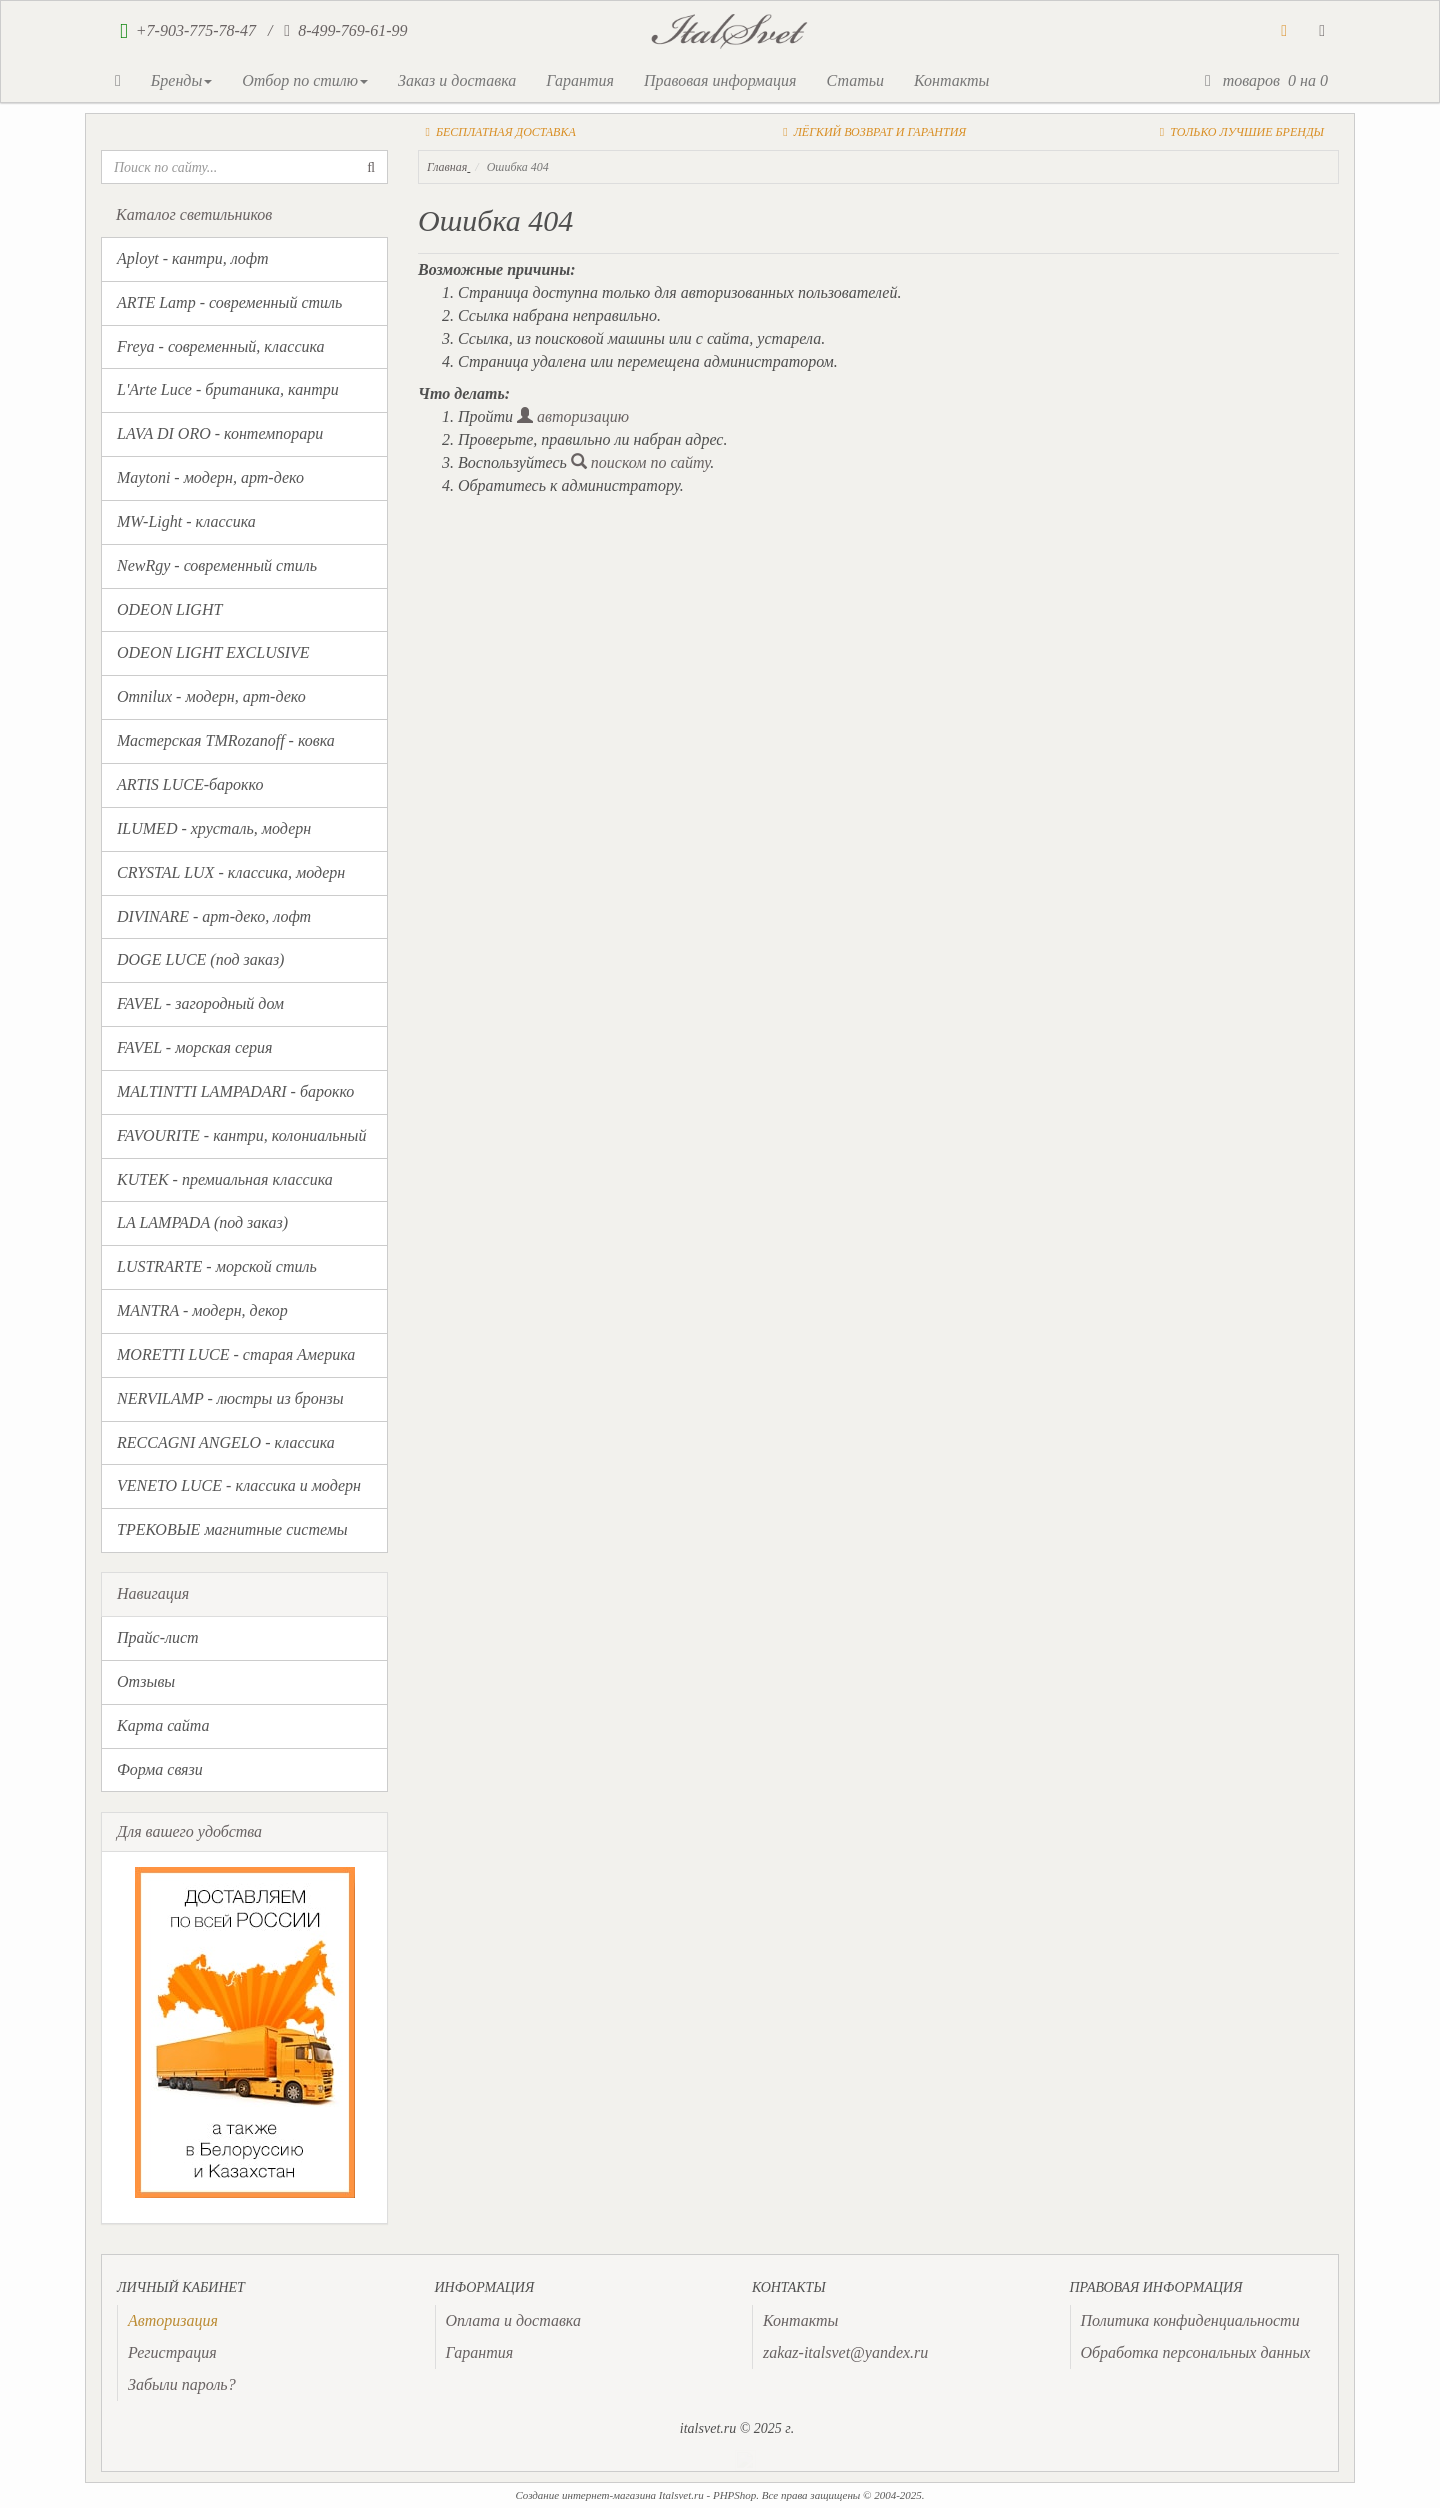  I want to click on Создание интернет-магазина, so click(585, 2495).